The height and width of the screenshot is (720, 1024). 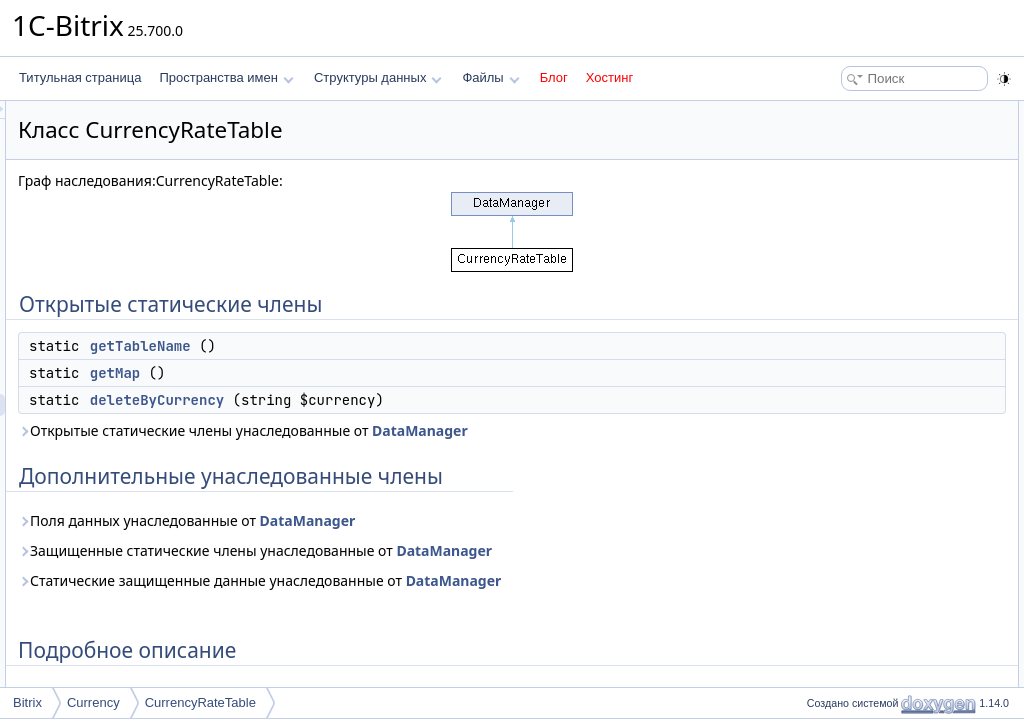 What do you see at coordinates (390, 346) in the screenshot?
I see `getTableName` at bounding box center [390, 346].